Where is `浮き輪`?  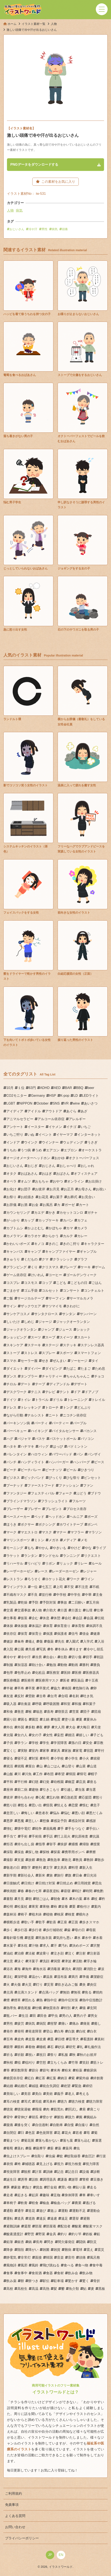
浮き輪 is located at coordinates (92, 1961).